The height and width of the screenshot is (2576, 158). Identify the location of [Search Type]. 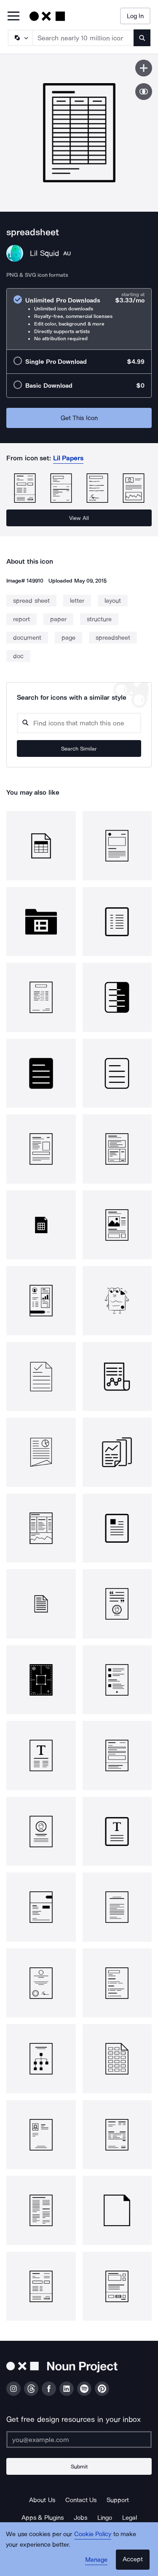
(20, 37).